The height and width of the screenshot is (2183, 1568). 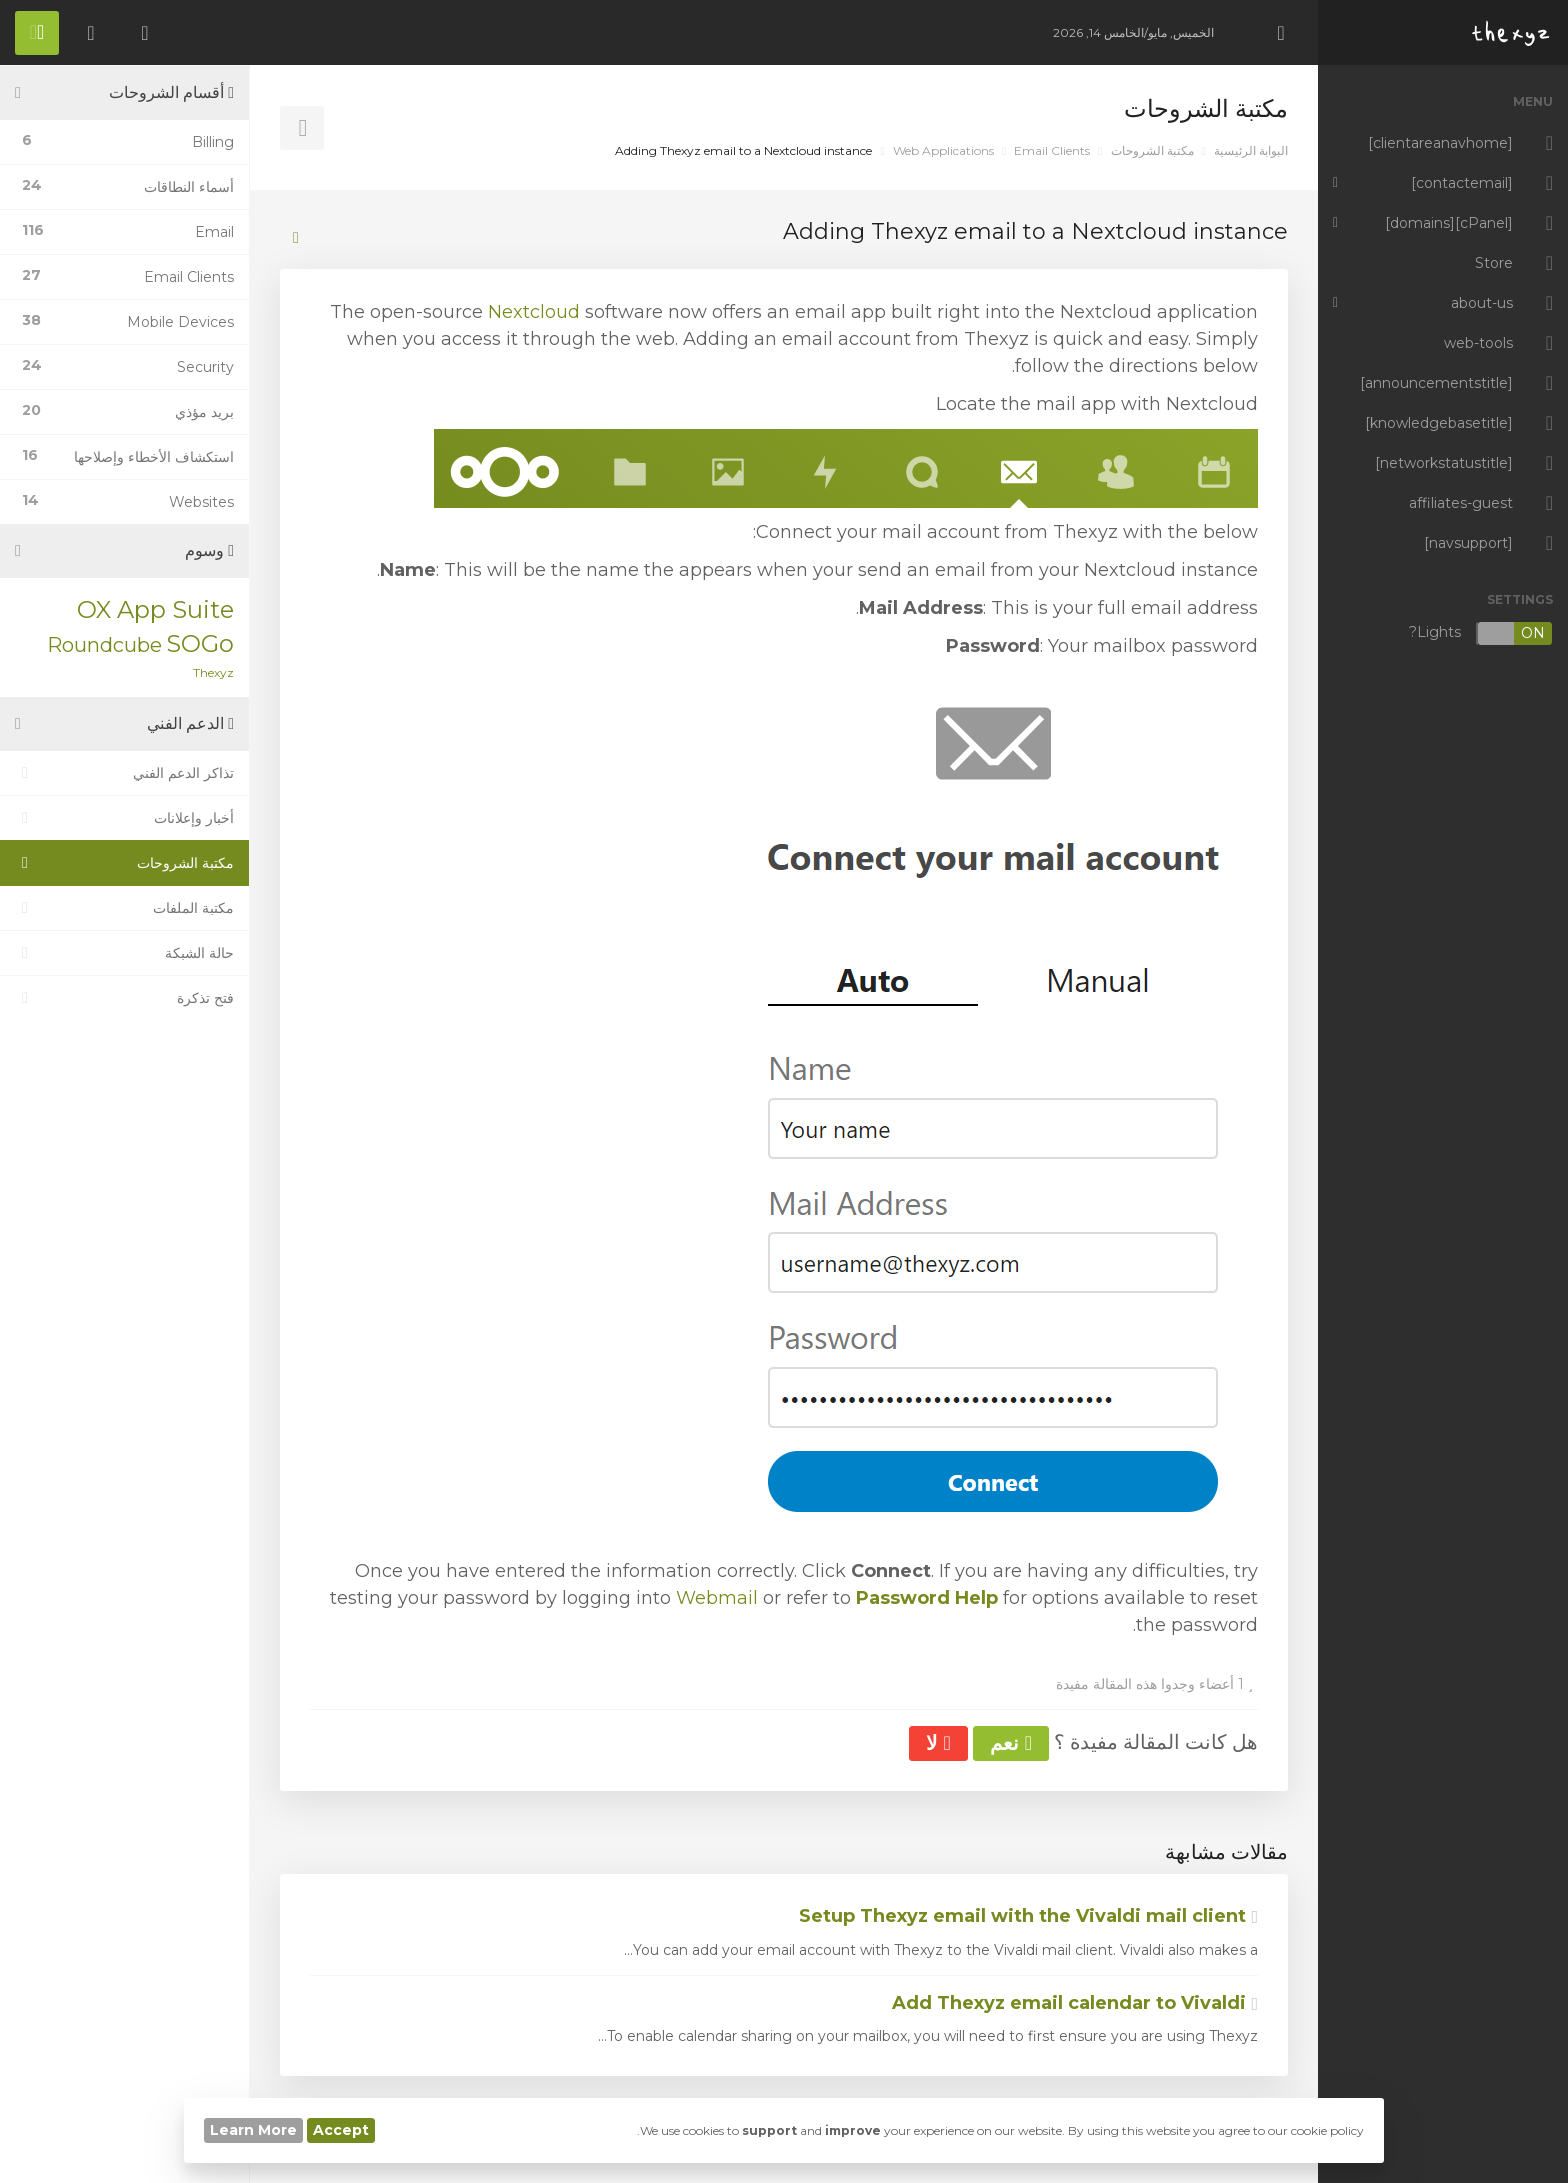 I want to click on تذاكر الدعم الفني, so click(x=124, y=773).